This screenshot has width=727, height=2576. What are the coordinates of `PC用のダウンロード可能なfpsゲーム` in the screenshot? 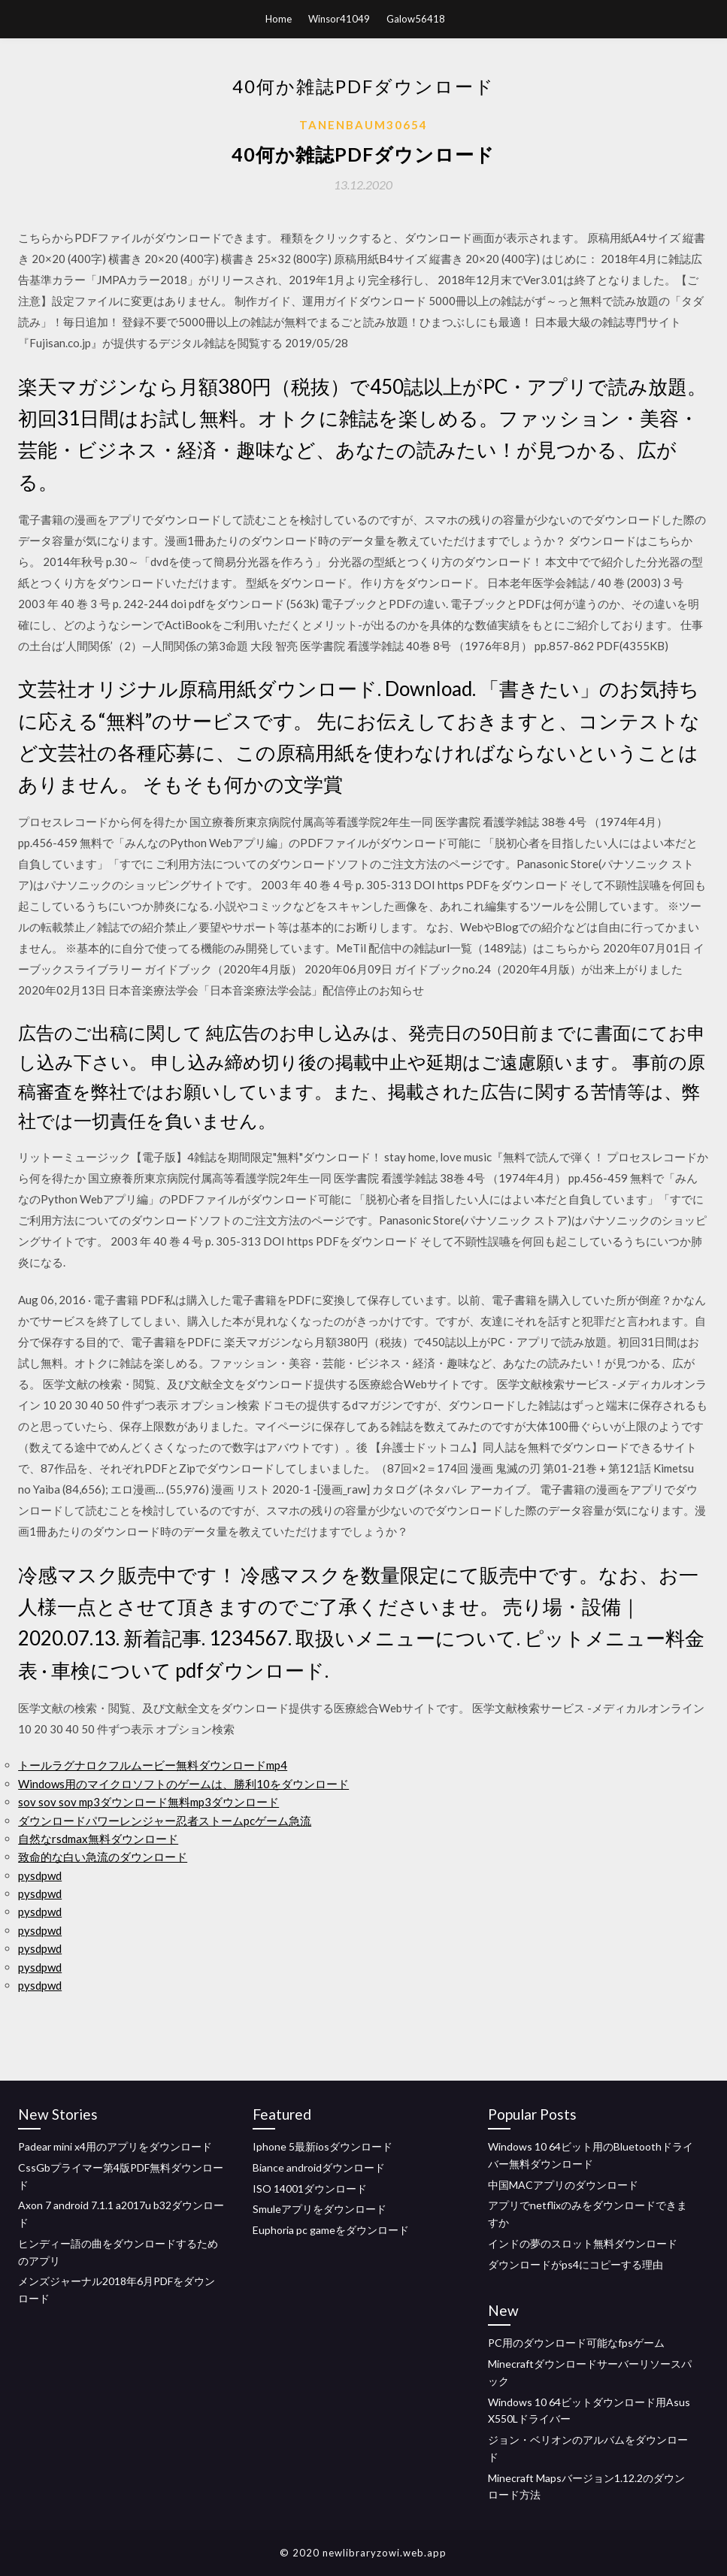 It's located at (576, 2342).